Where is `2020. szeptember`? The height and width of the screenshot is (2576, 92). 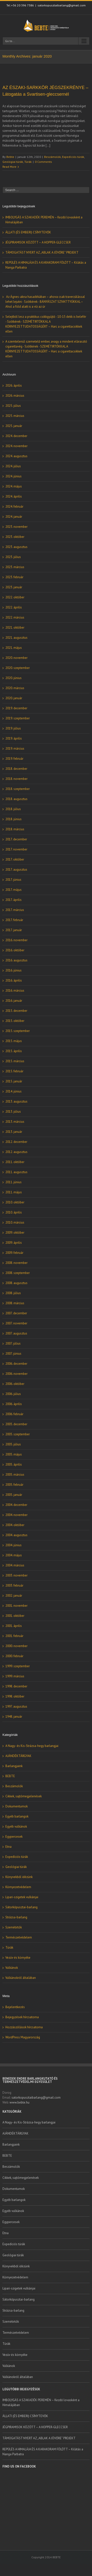
2020. szeptember is located at coordinates (17, 668).